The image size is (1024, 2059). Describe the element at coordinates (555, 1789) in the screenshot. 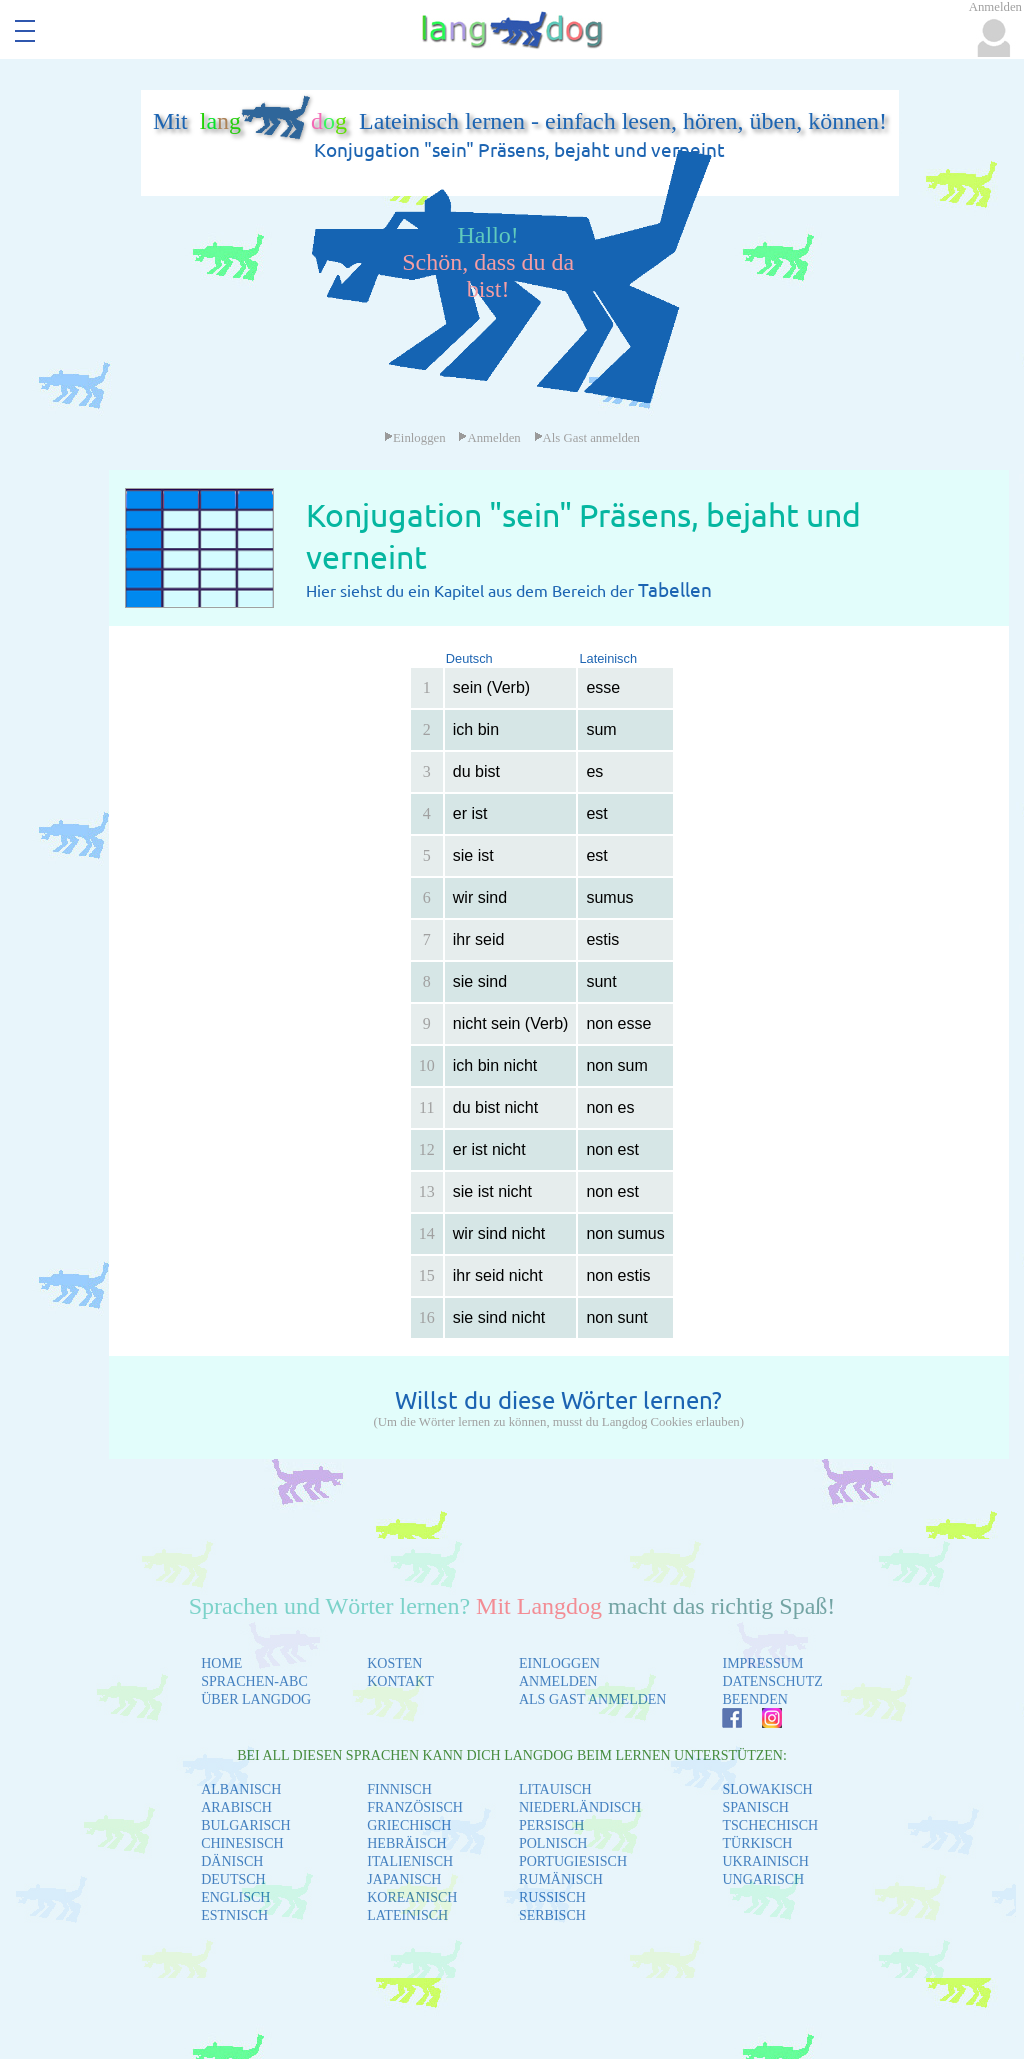

I see `LITAUISCH` at that location.